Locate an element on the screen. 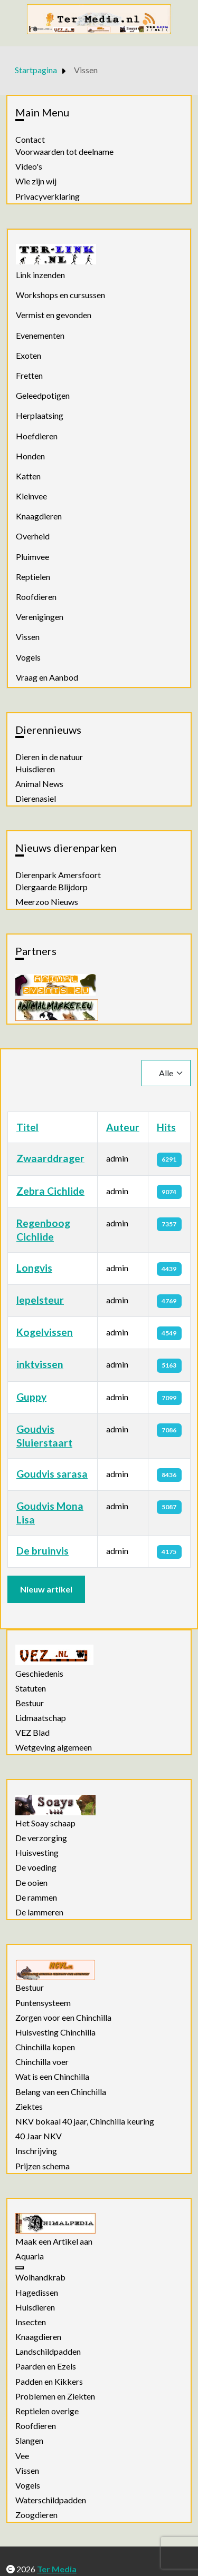 This screenshot has width=198, height=2576. Waterschildpadden is located at coordinates (50, 2500).